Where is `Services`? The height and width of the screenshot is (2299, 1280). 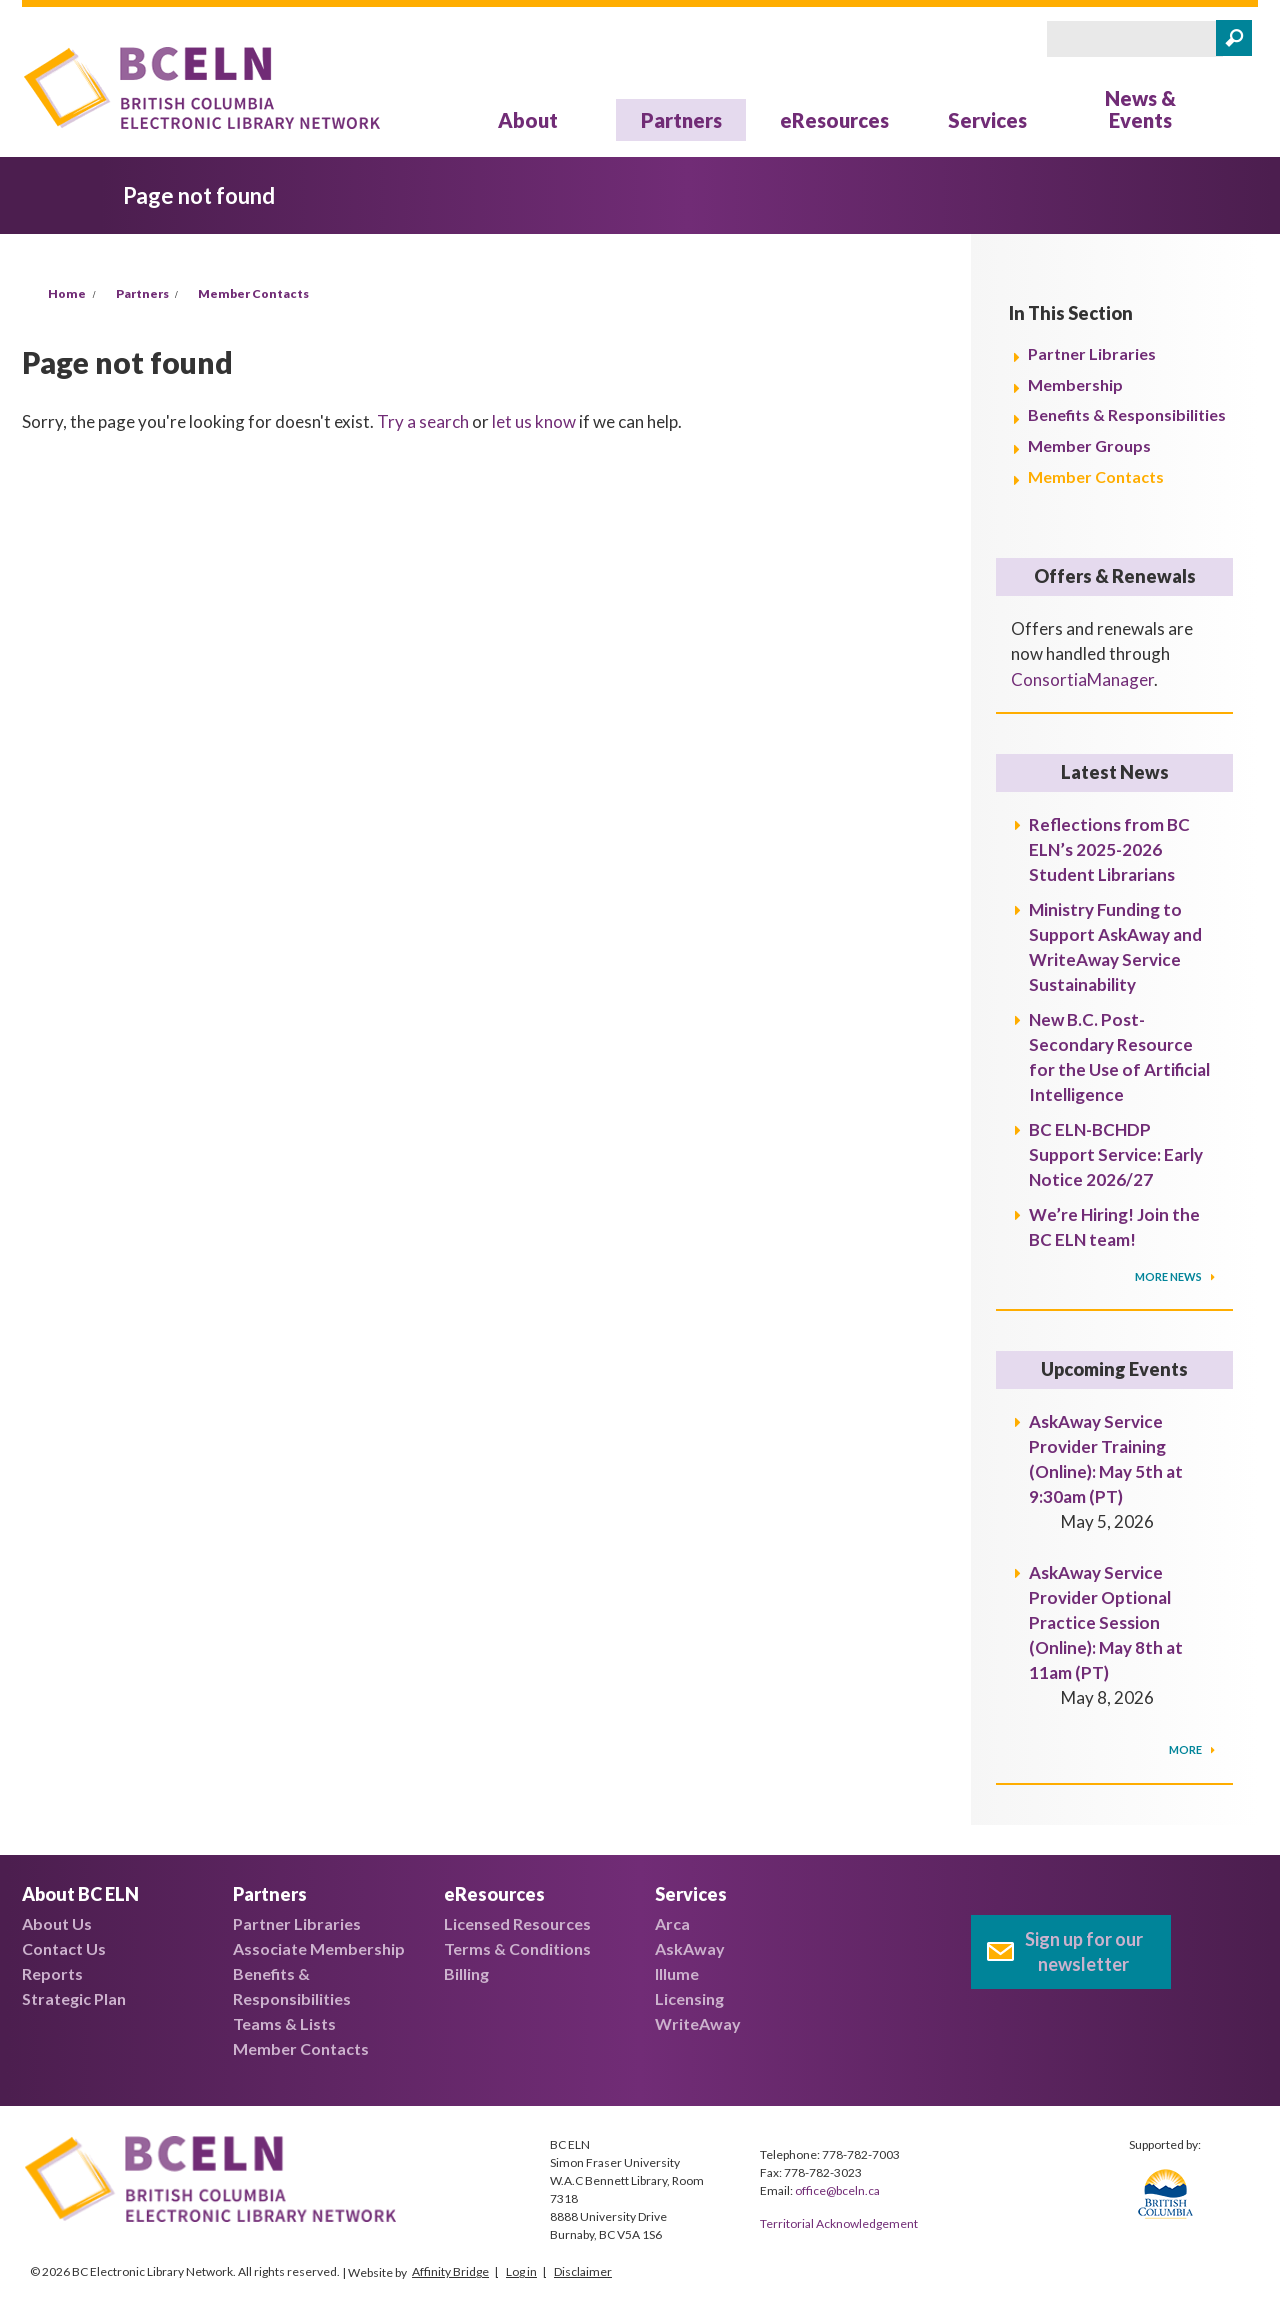
Services is located at coordinates (987, 120).